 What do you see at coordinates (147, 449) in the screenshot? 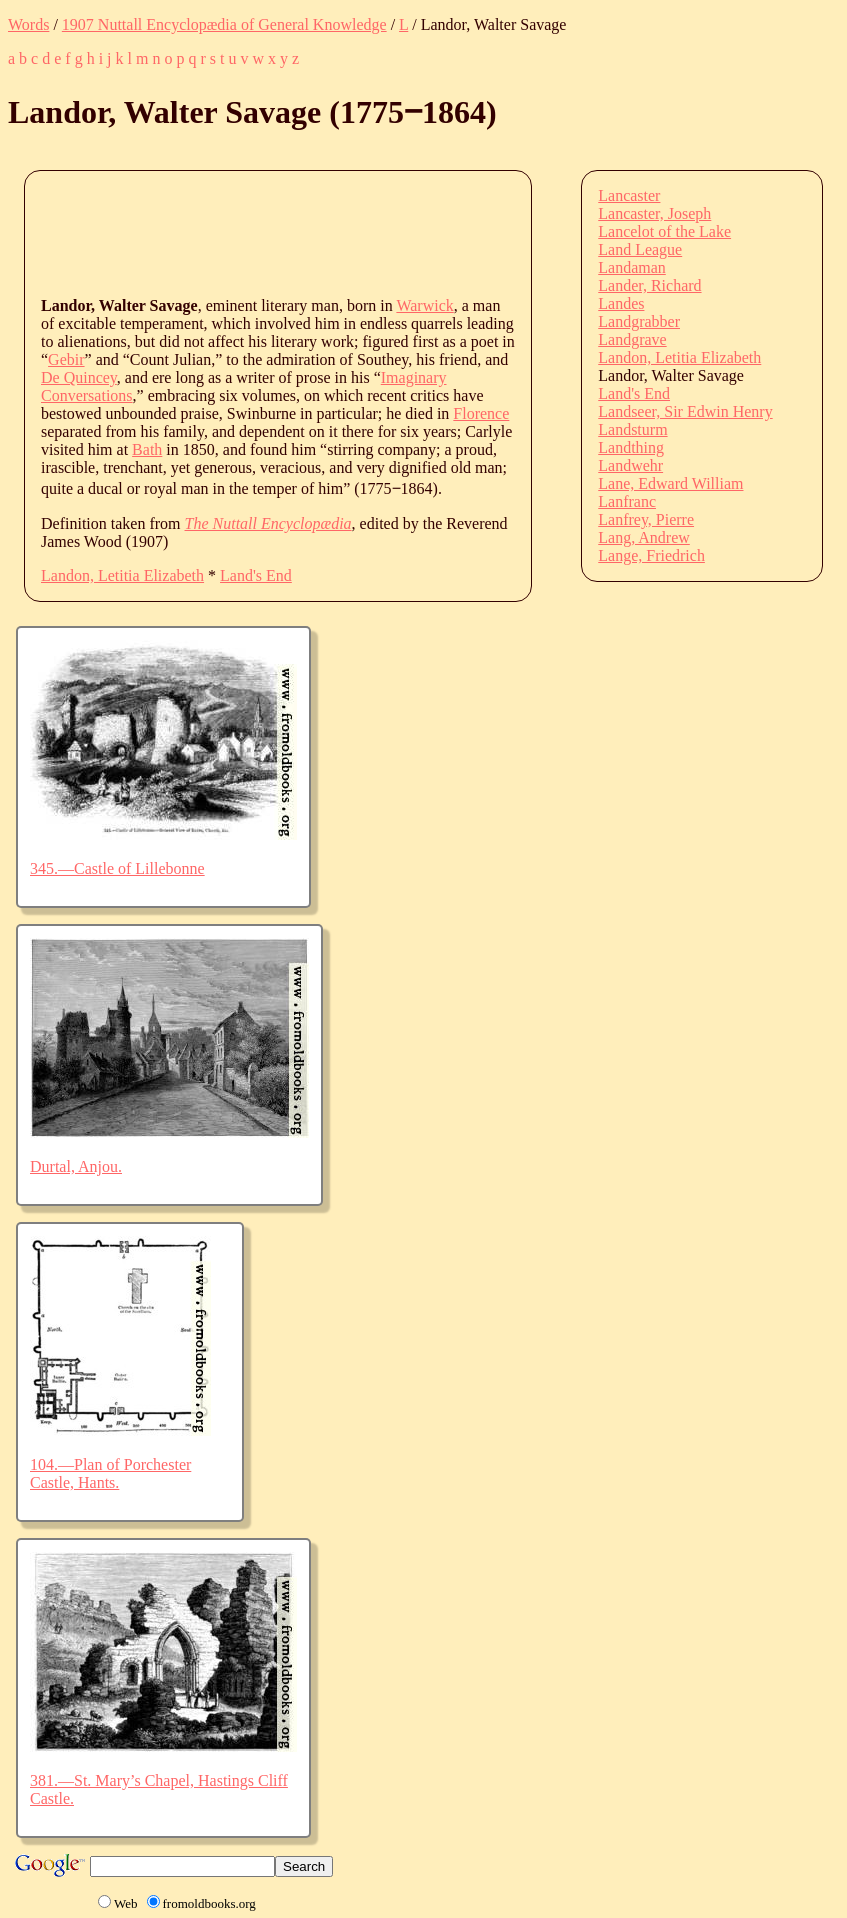
I see `Bath` at bounding box center [147, 449].